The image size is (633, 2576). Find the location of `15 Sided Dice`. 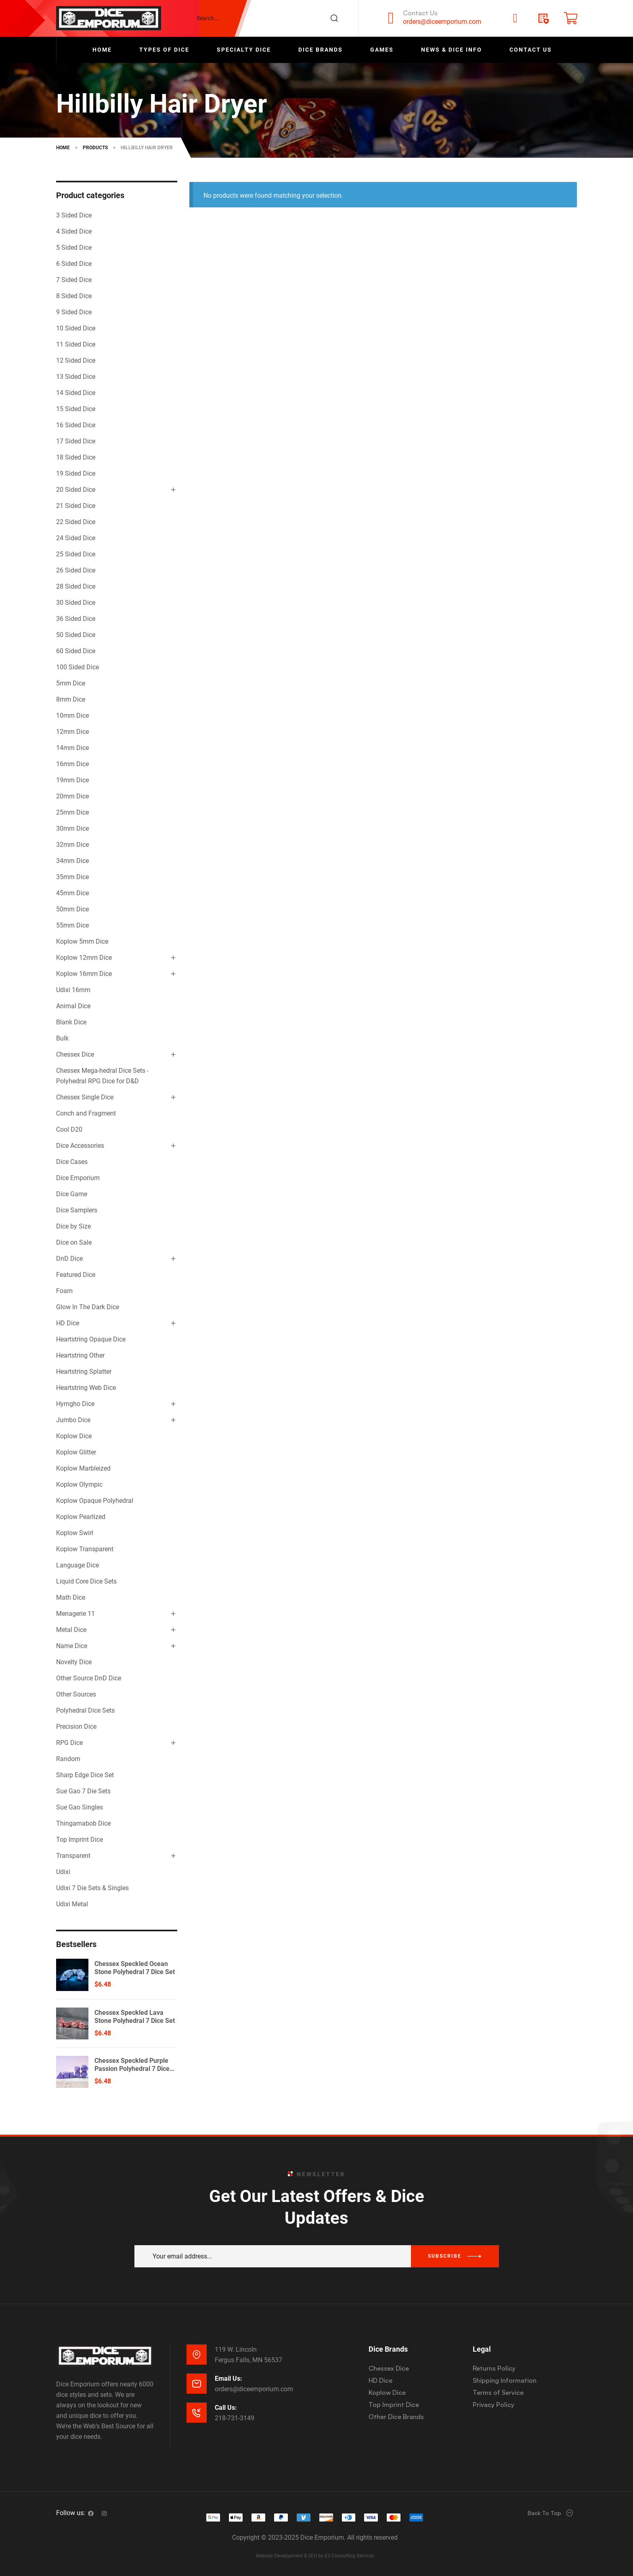

15 Sided Dice is located at coordinates (75, 409).